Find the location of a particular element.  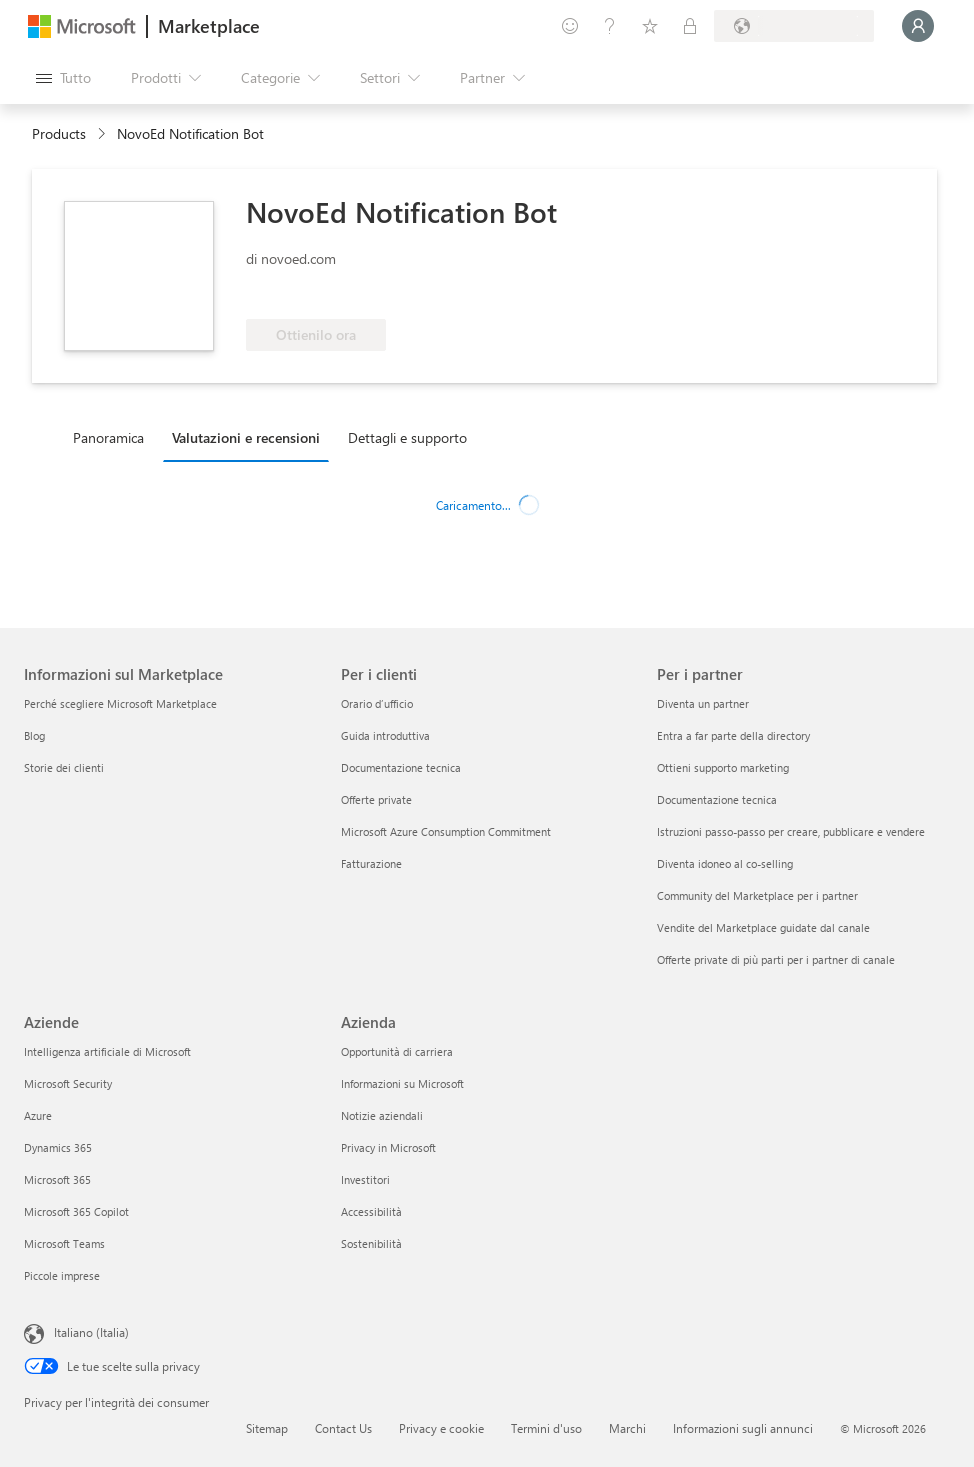

Dynamics 365 [Dynamics 365 Aziende] is located at coordinates (58, 1147).